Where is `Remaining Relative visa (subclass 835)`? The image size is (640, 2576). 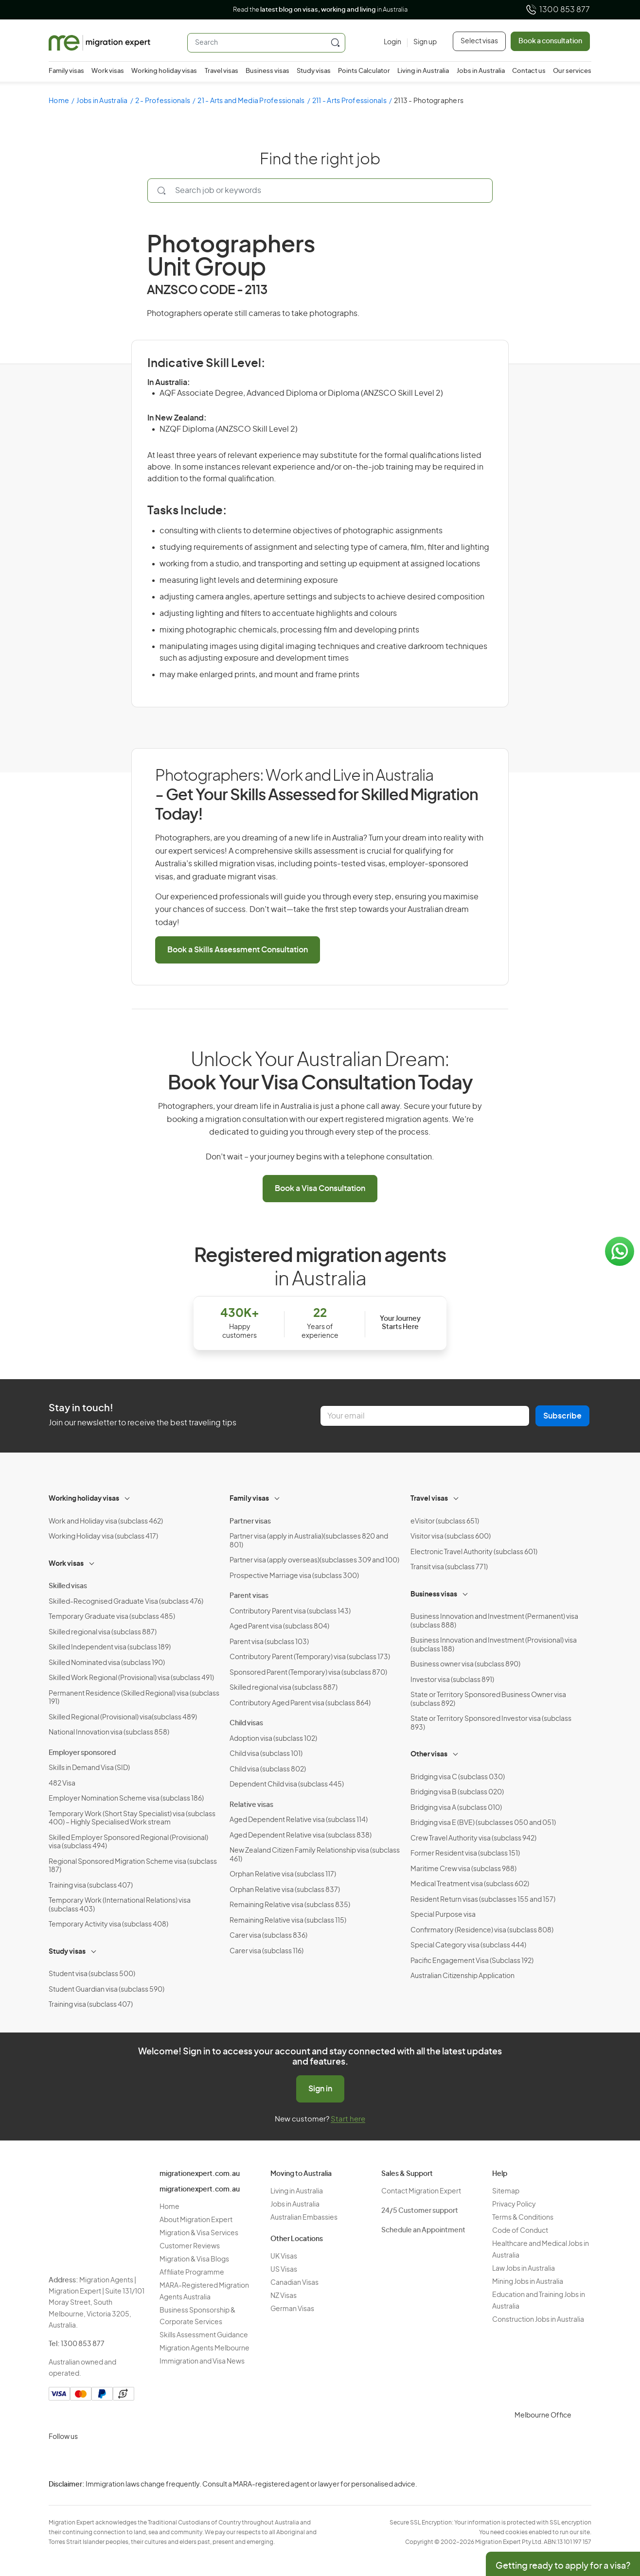
Remaining Relative visa (subclass 835) is located at coordinates (290, 1905).